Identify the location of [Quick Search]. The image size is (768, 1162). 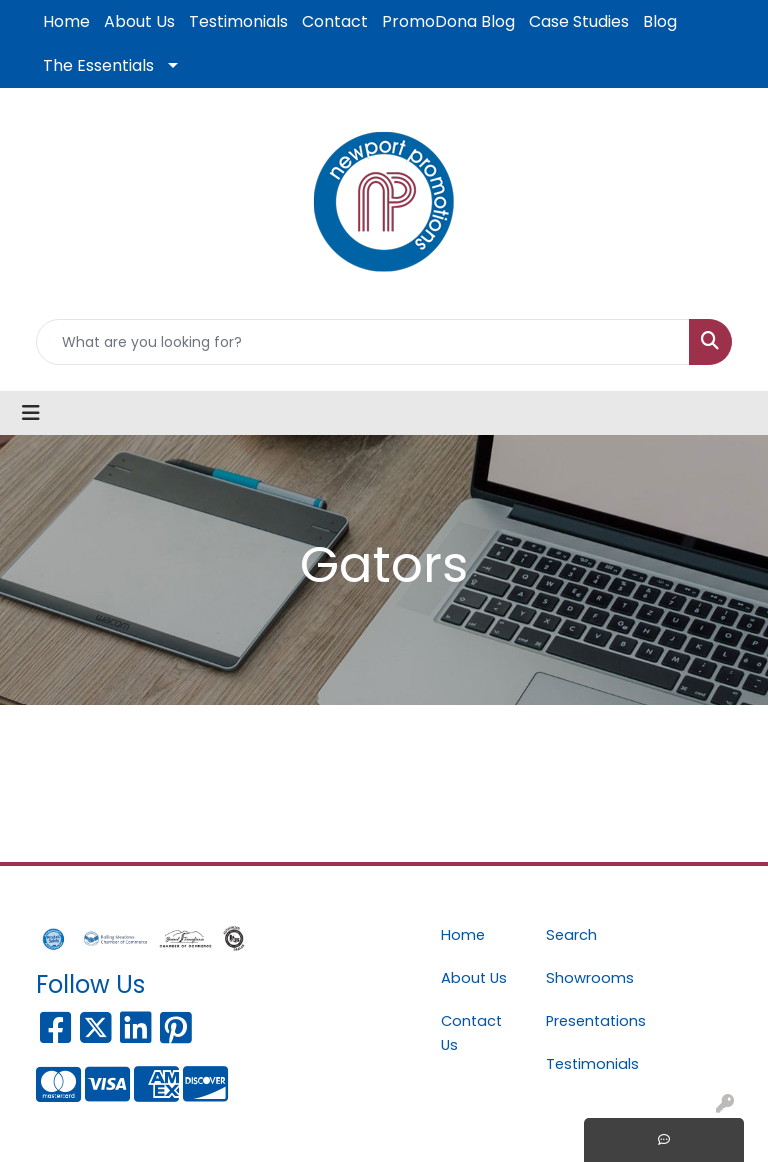
(363, 342).